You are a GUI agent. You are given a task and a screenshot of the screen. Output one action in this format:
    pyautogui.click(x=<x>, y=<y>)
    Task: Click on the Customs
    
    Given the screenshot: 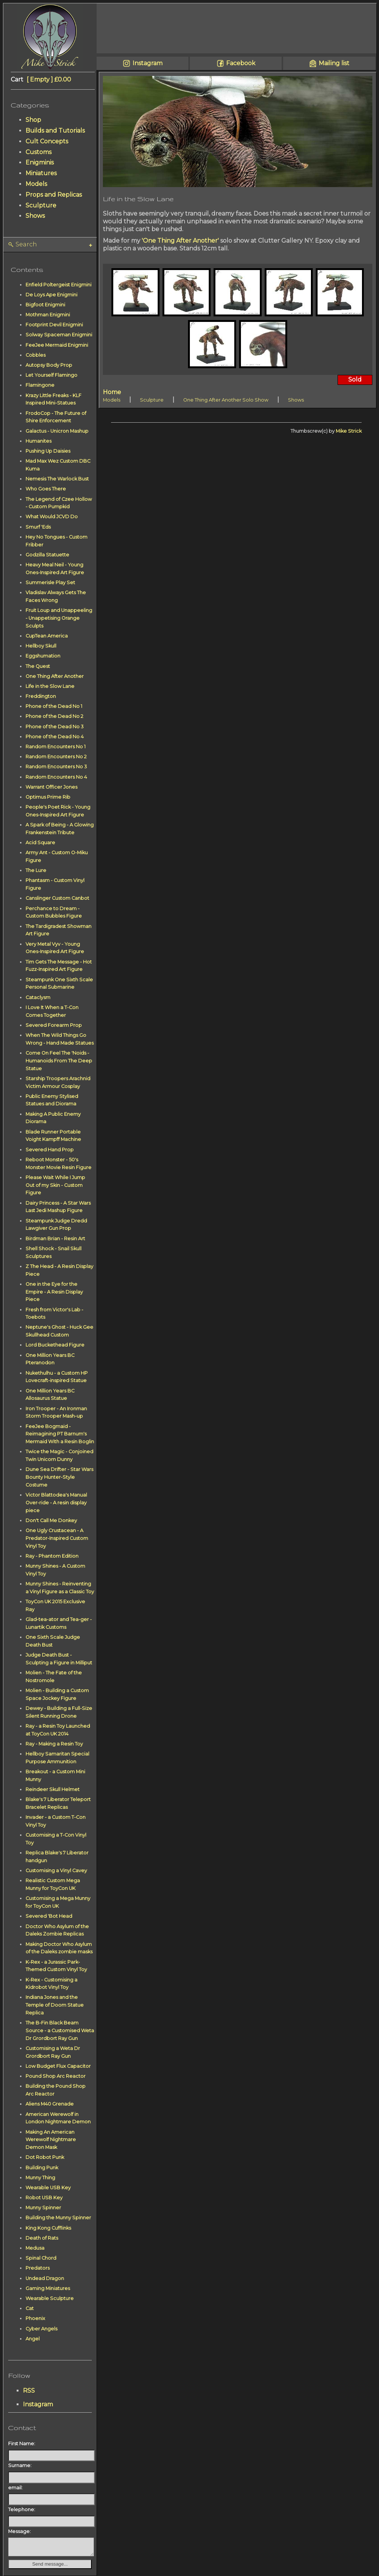 What is the action you would take?
    pyautogui.click(x=38, y=152)
    